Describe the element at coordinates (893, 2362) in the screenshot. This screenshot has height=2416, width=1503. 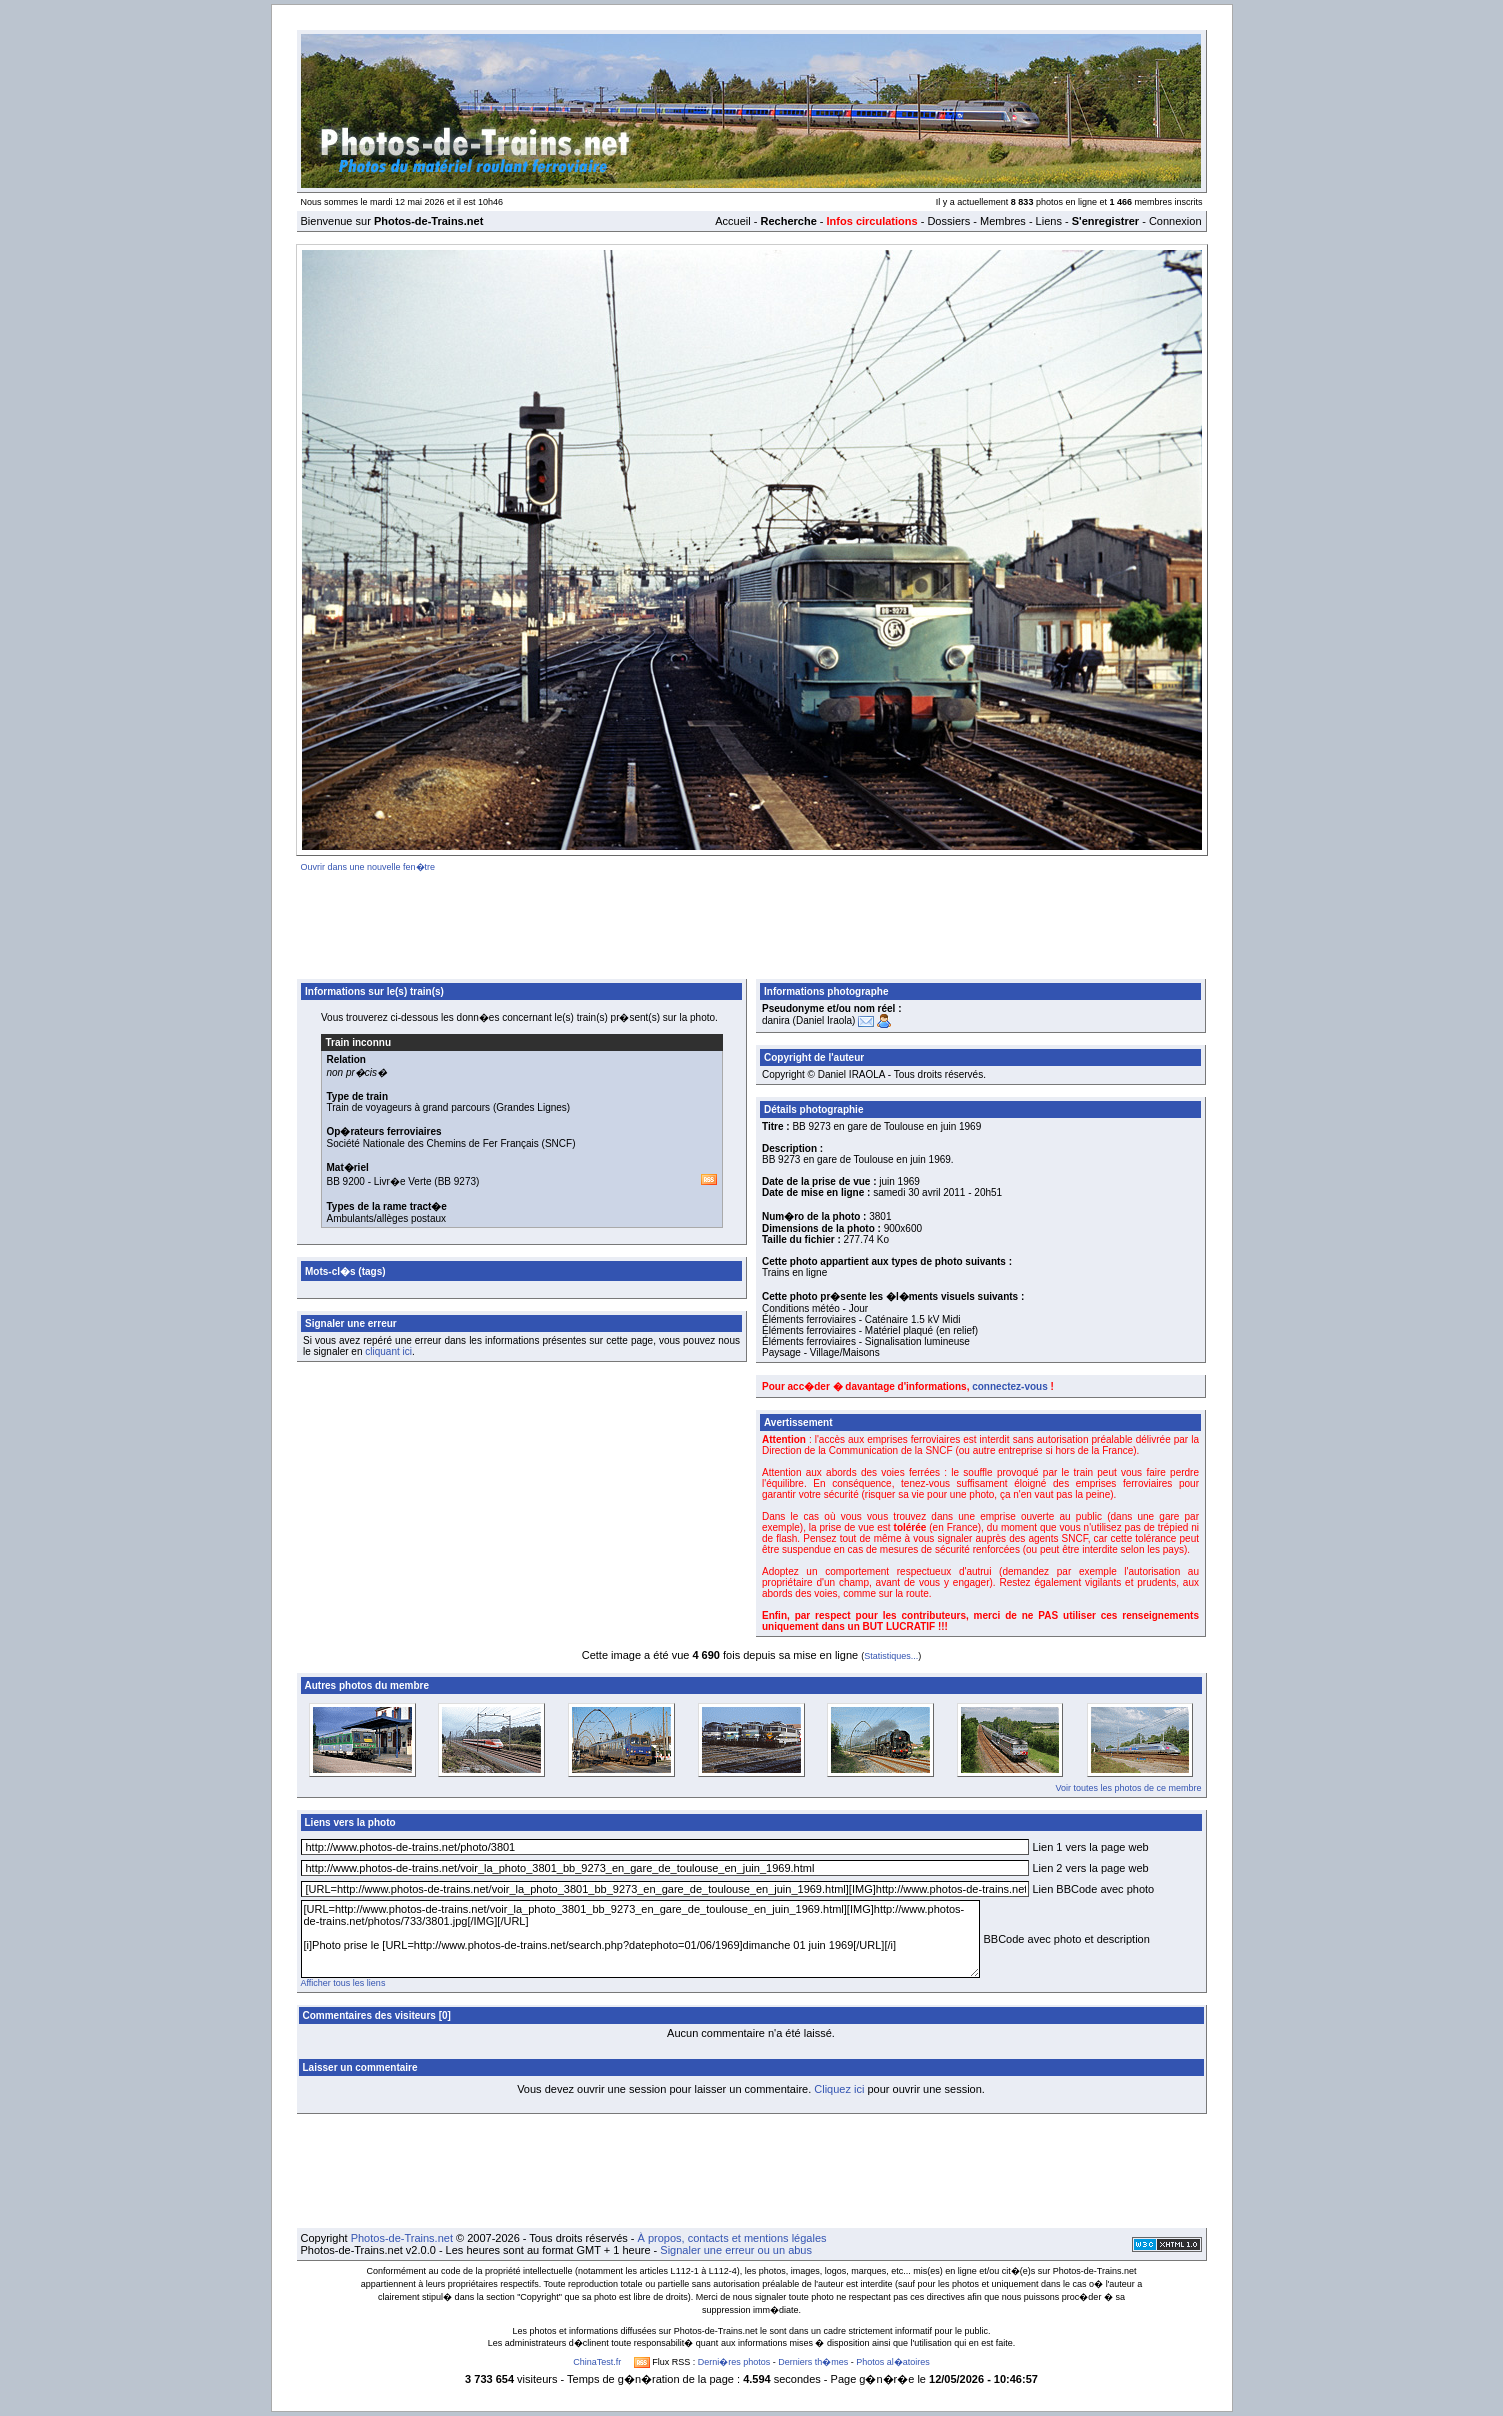
I see `Photos al�atoires` at that location.